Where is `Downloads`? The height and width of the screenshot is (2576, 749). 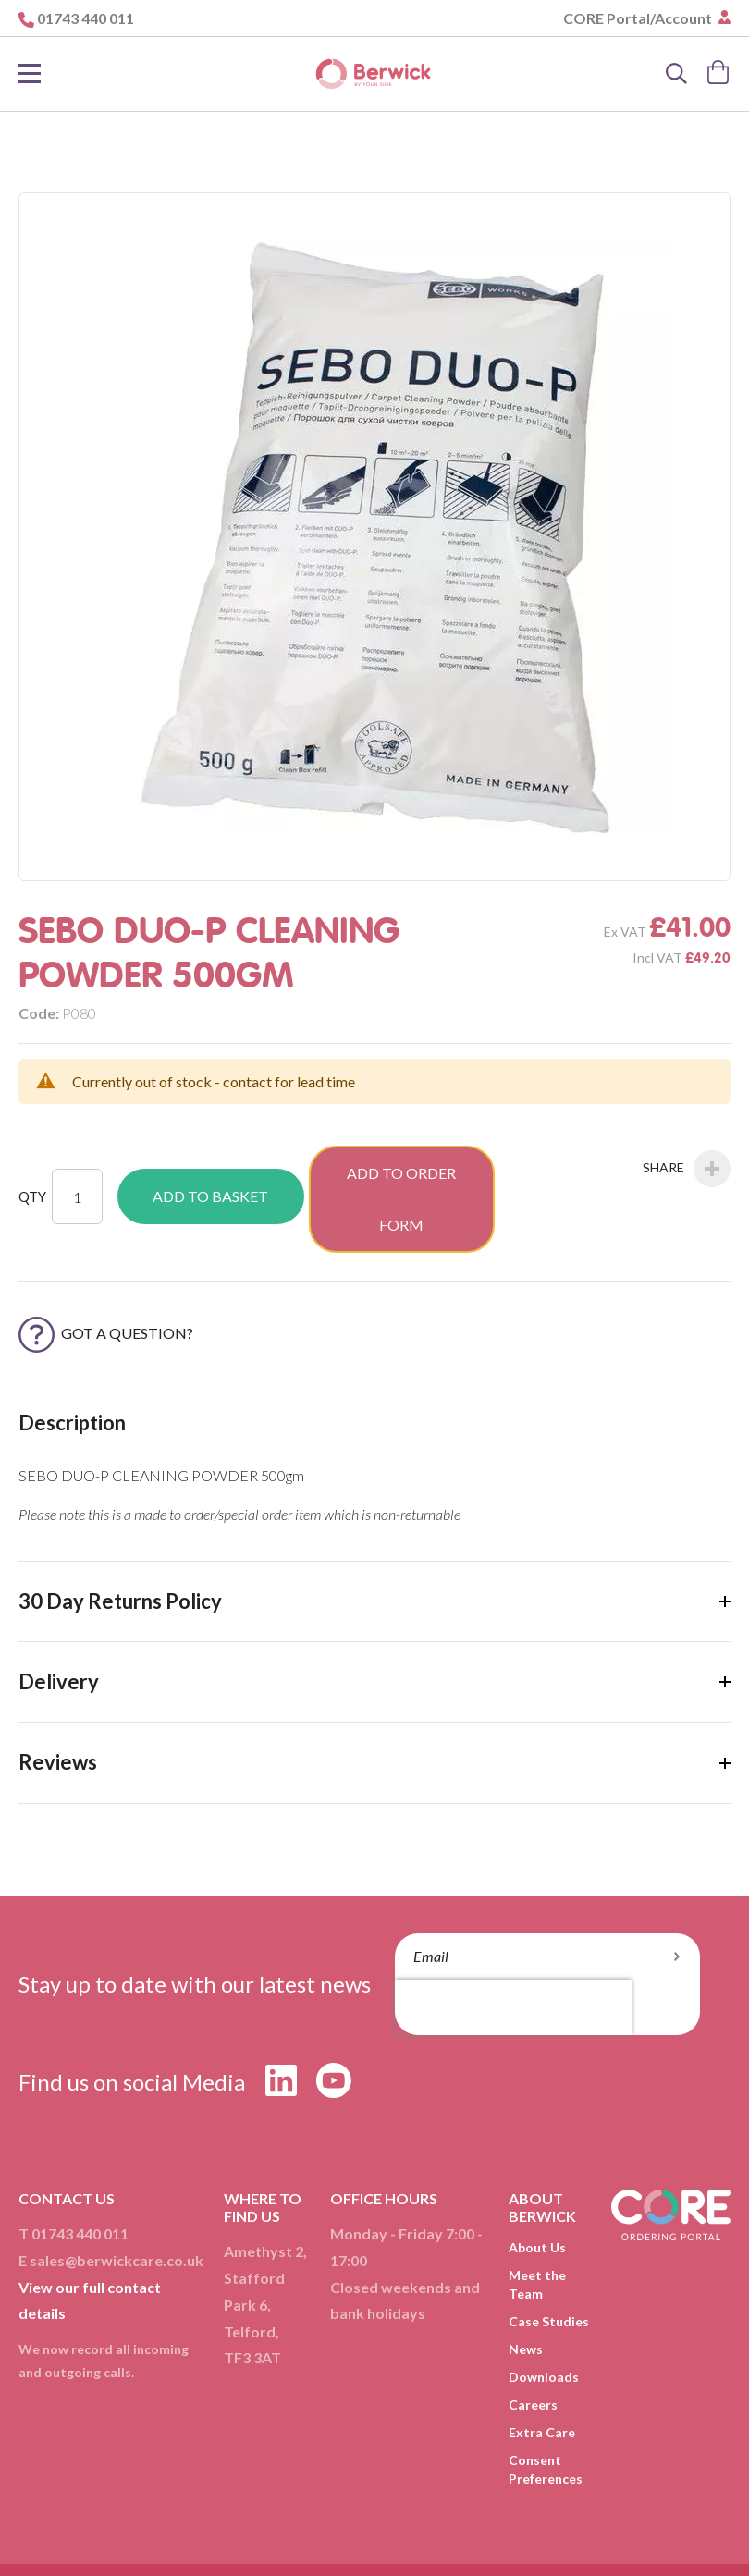 Downloads is located at coordinates (544, 2320).